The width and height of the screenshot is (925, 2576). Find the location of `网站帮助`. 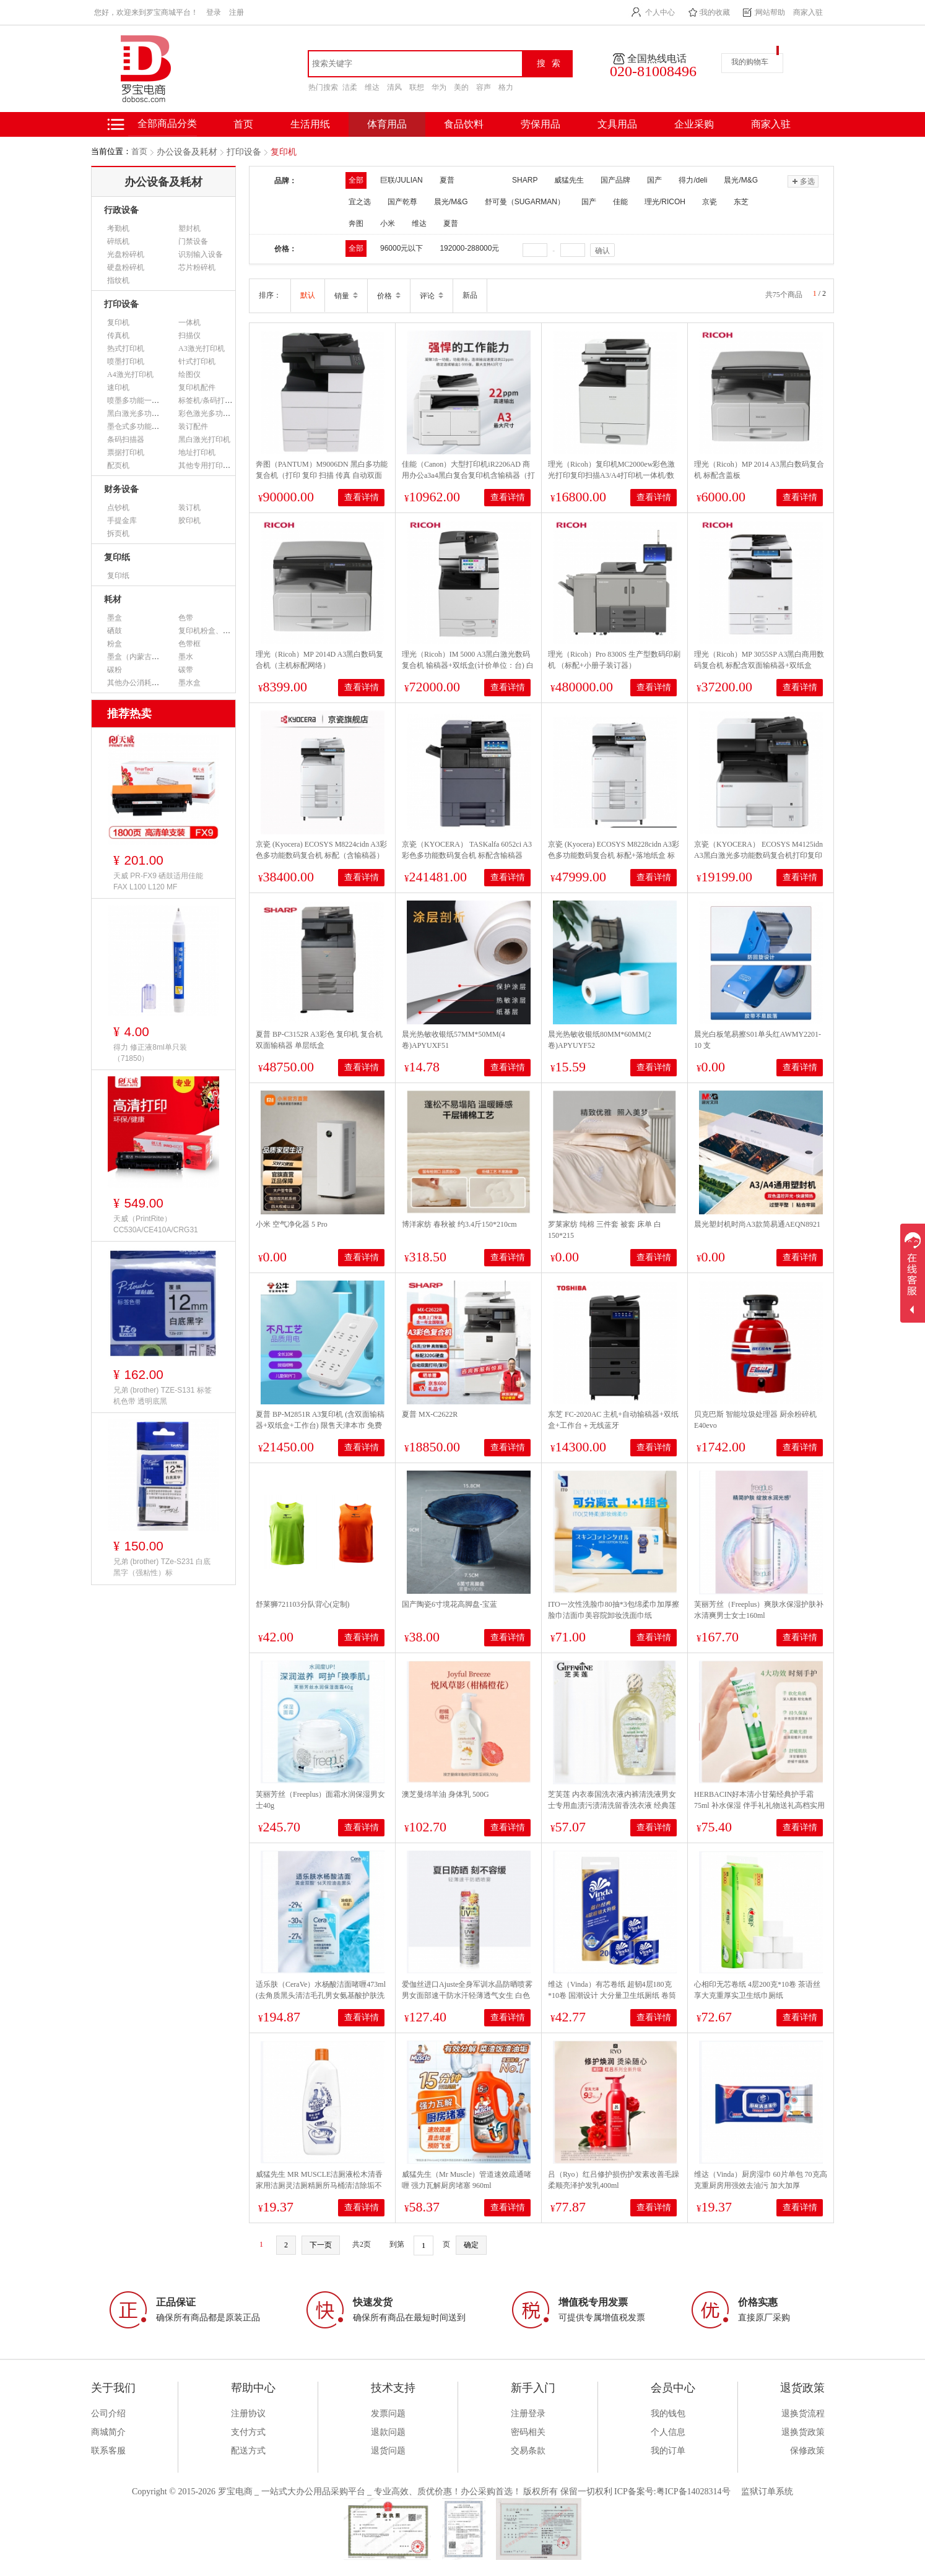

网站帮助 is located at coordinates (770, 12).